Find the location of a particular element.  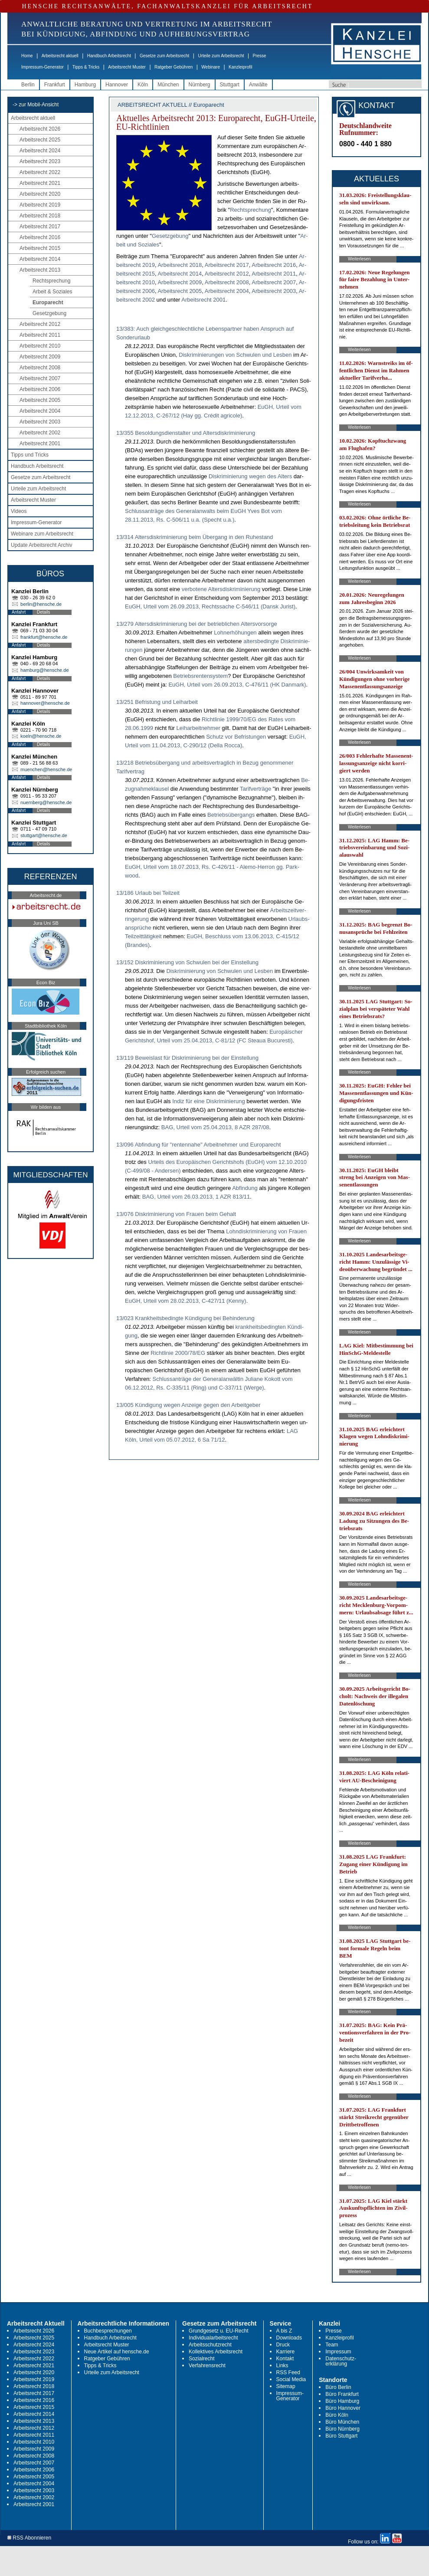

Ar­beits­recht 2004 is located at coordinates (227, 291).